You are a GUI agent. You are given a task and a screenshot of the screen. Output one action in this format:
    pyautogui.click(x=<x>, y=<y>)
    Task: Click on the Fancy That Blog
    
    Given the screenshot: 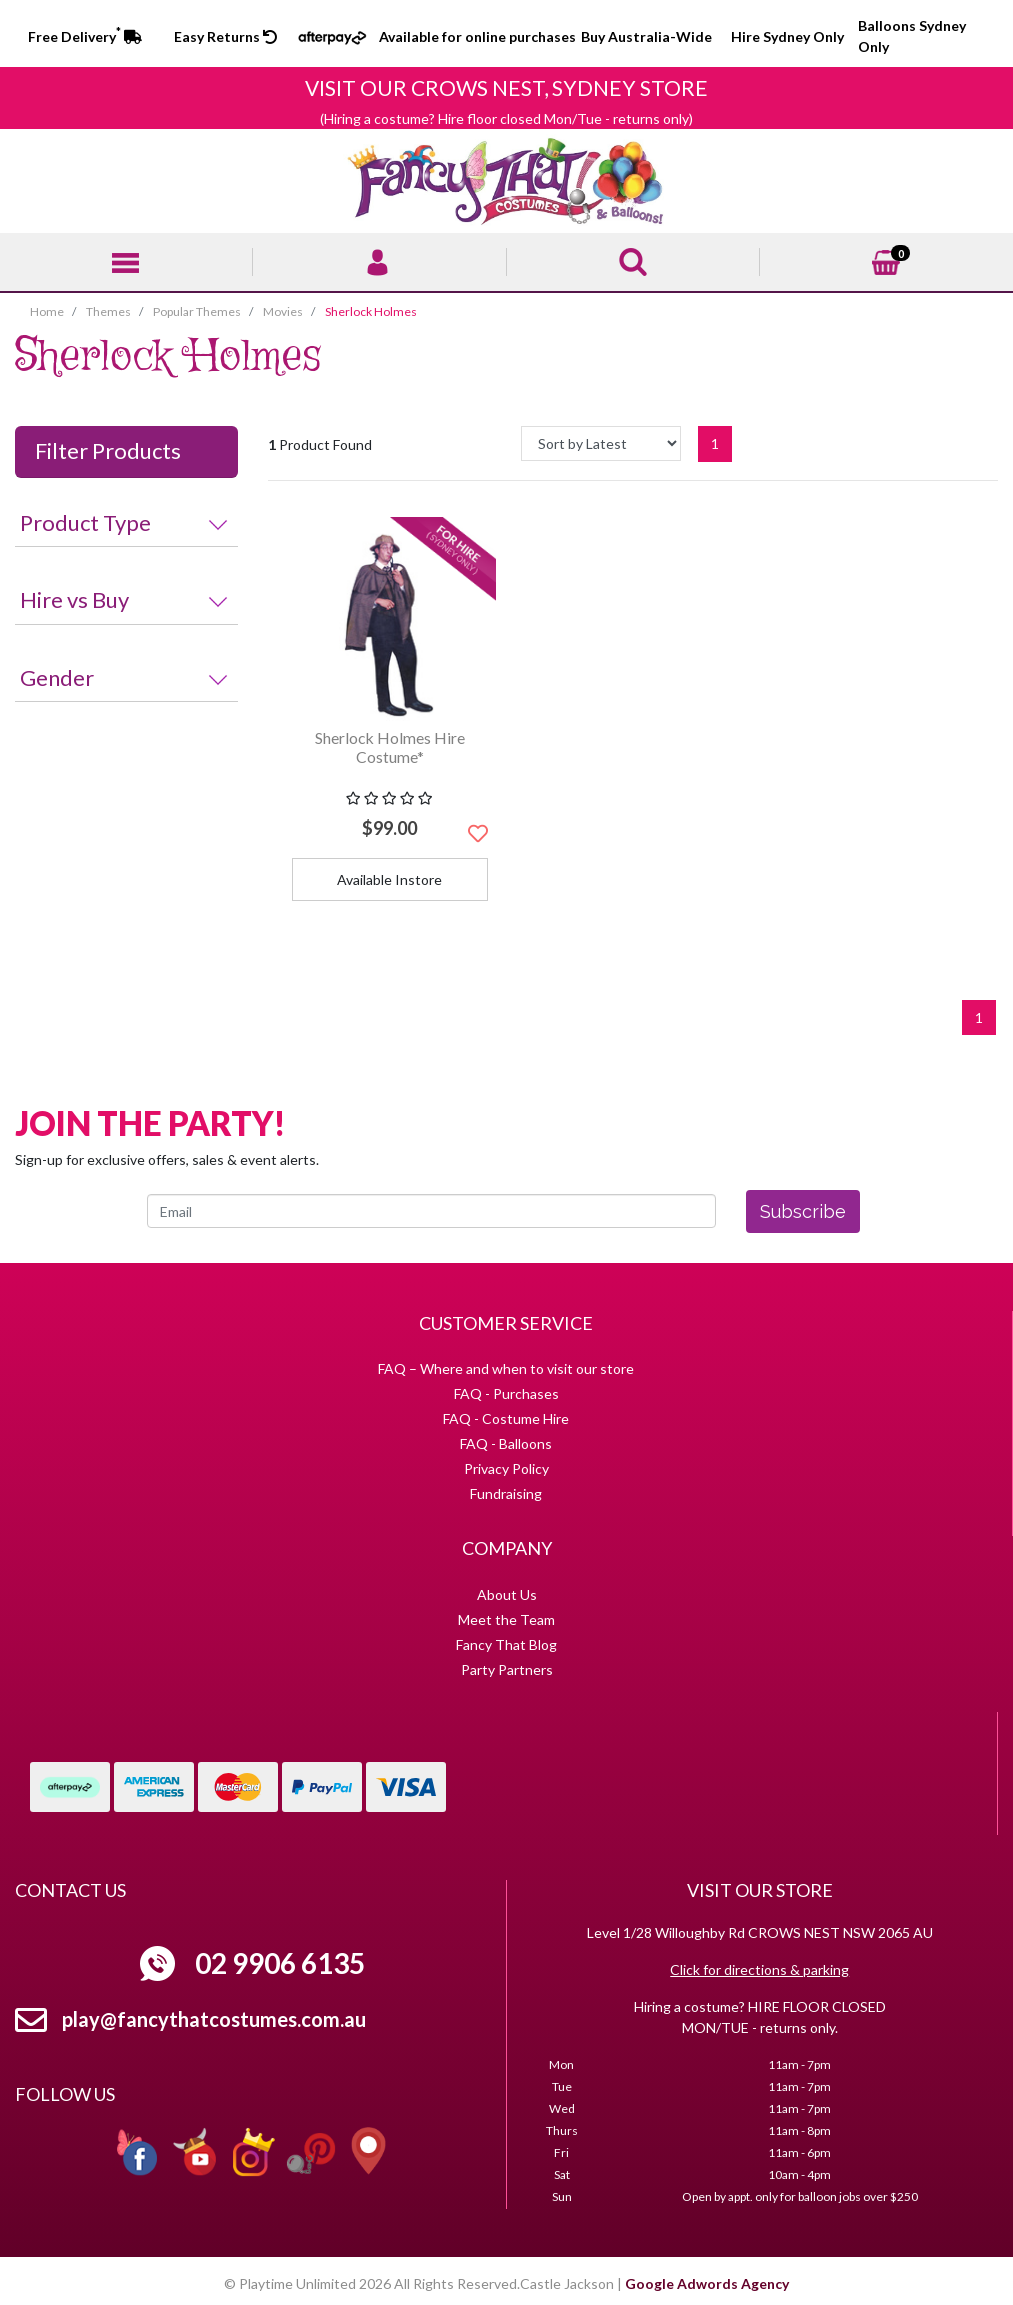 What is the action you would take?
    pyautogui.click(x=506, y=1644)
    